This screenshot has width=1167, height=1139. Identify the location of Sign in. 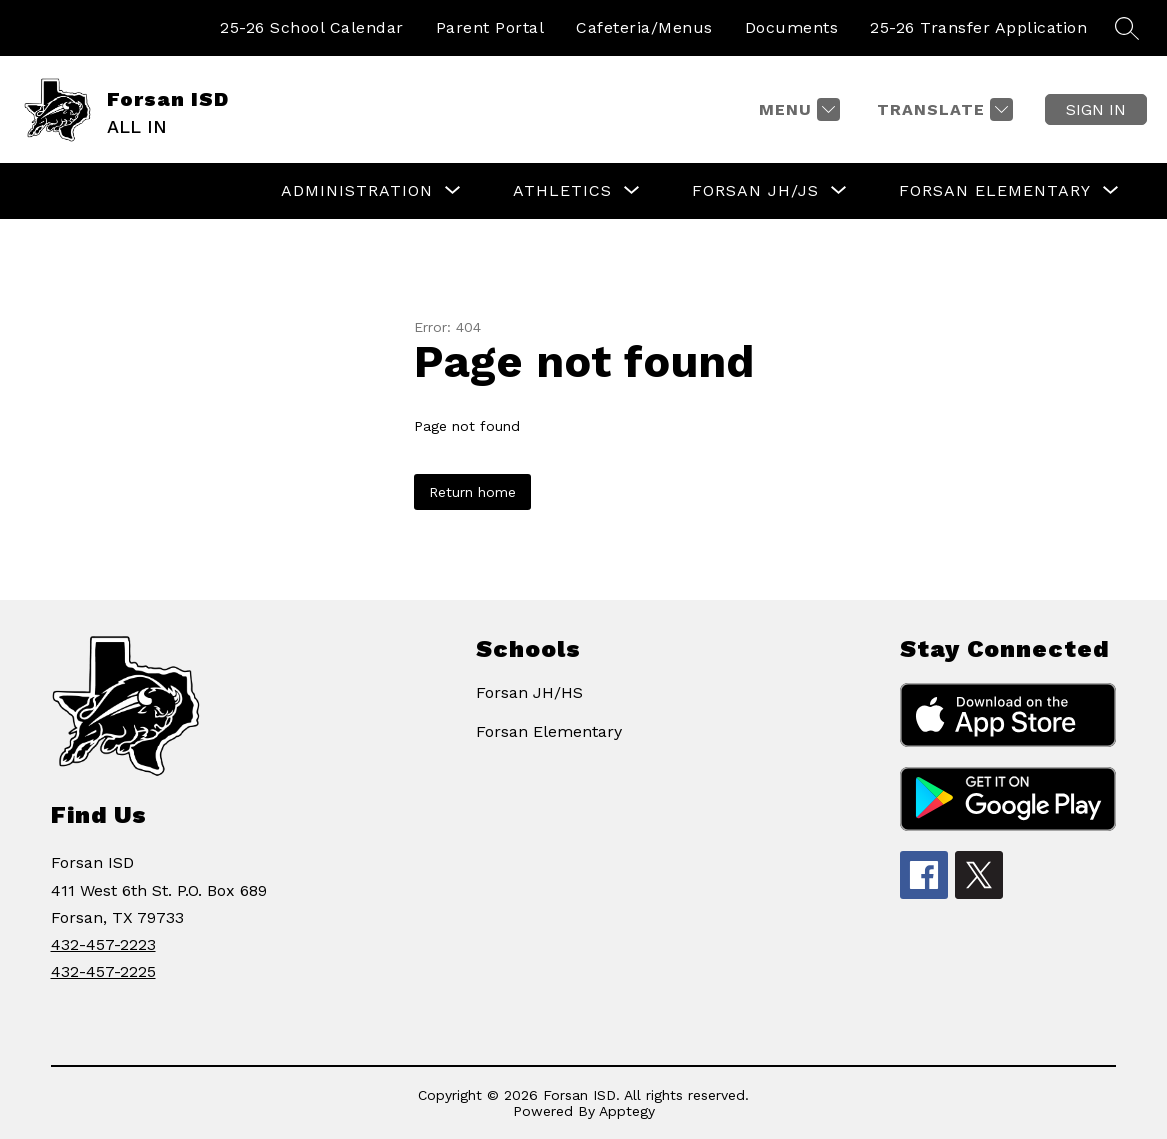
(1096, 109).